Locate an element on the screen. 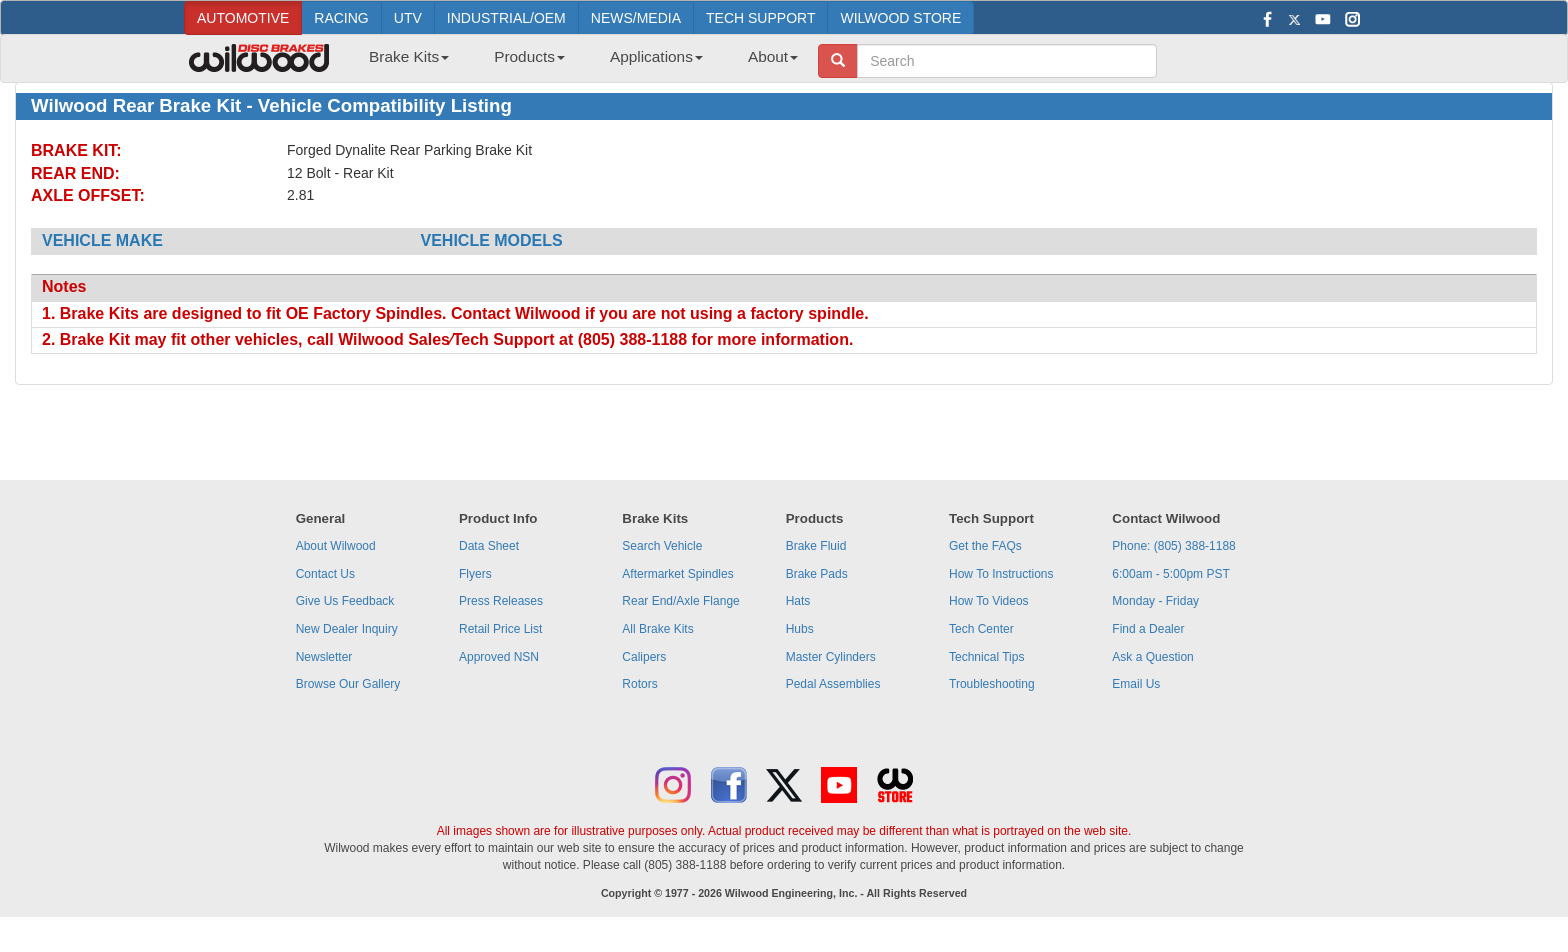 The image size is (1568, 952). How To Instructions is located at coordinates (1001, 574).